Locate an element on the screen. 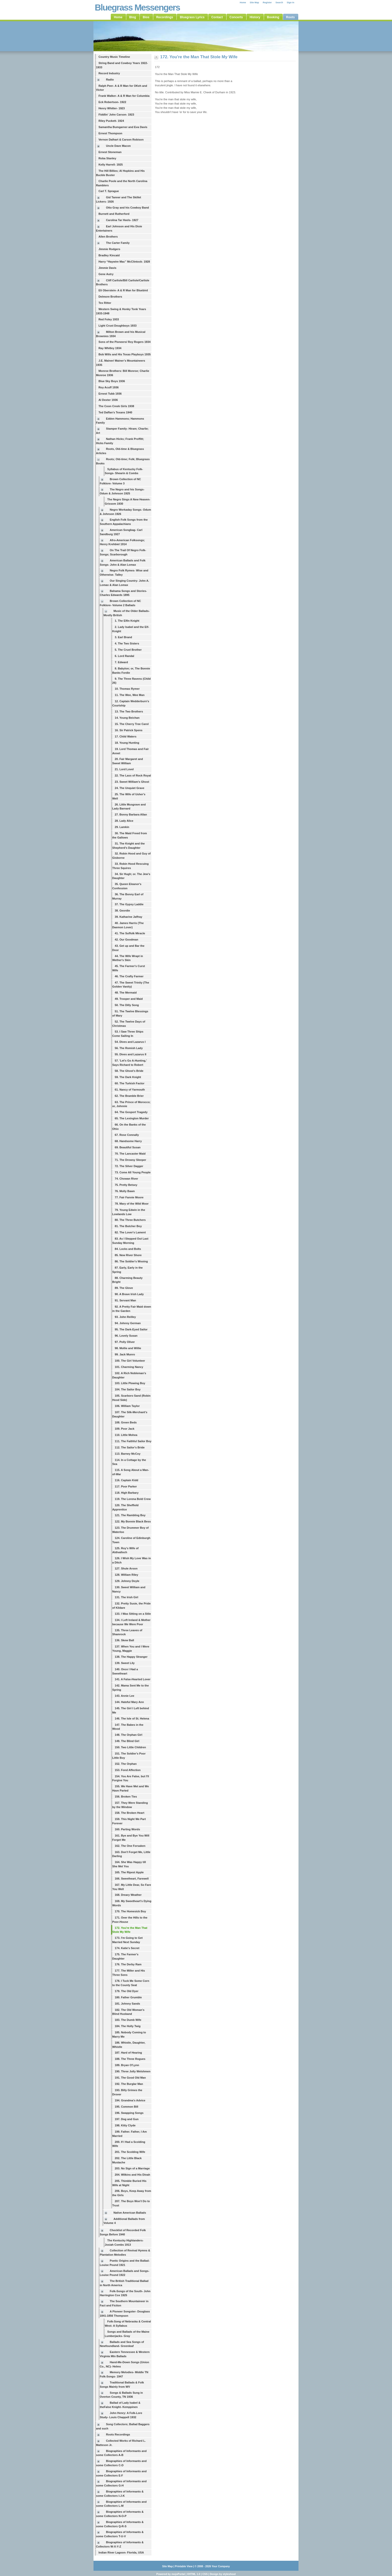 This screenshot has width=392, height=2576. 41. The Suffolk Miracle is located at coordinates (130, 933).